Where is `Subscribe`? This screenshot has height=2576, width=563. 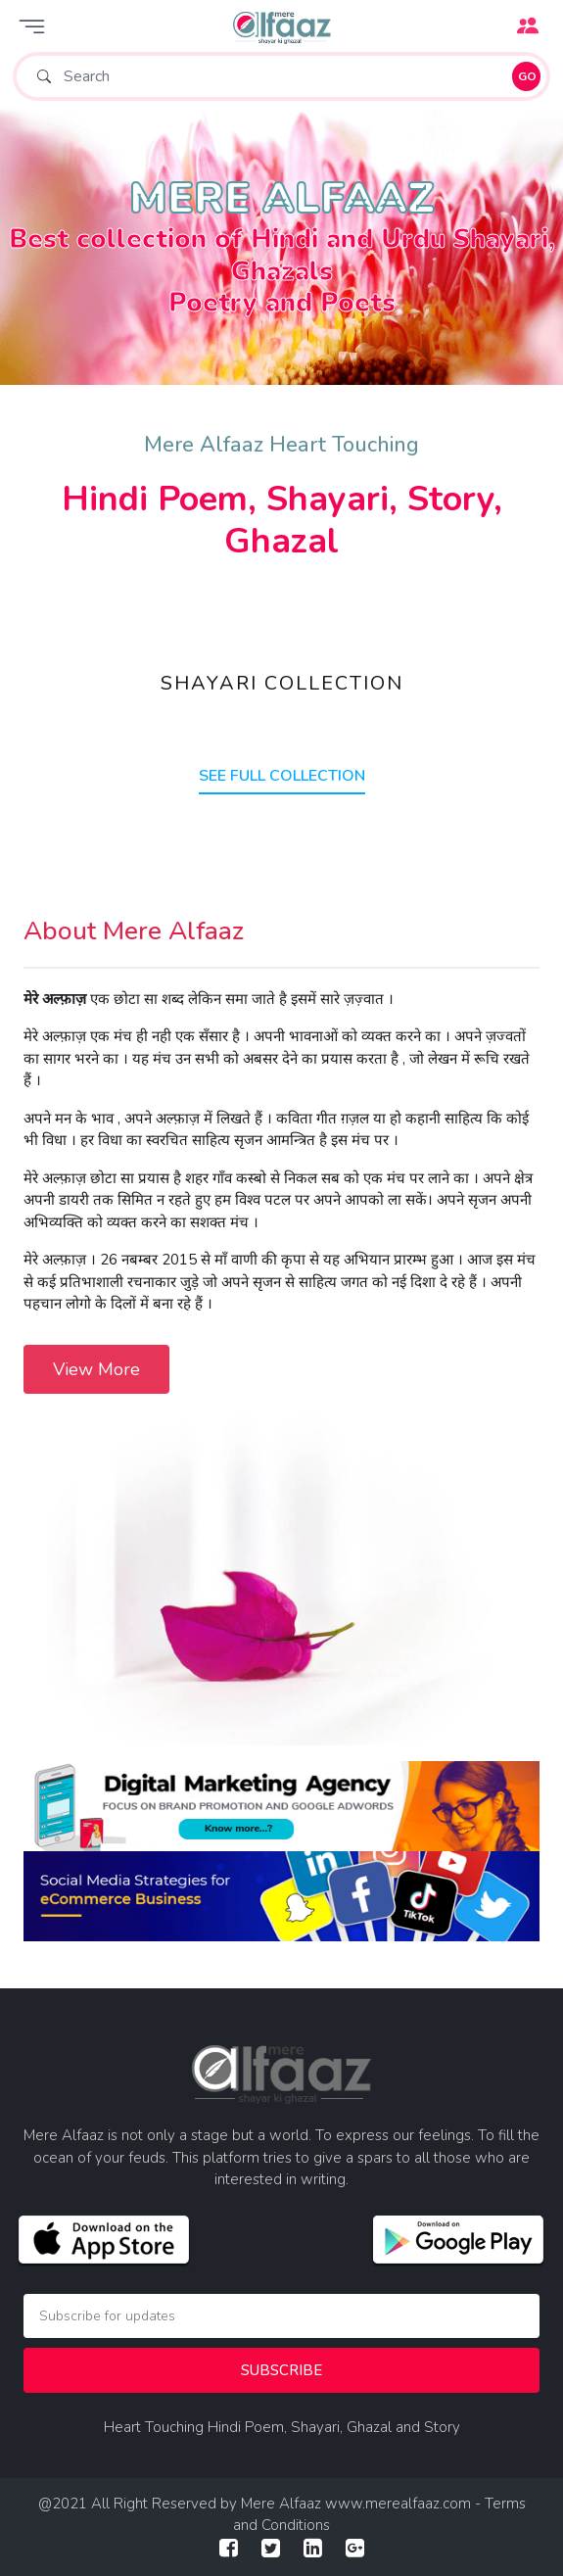
Subscribe is located at coordinates (281, 2370).